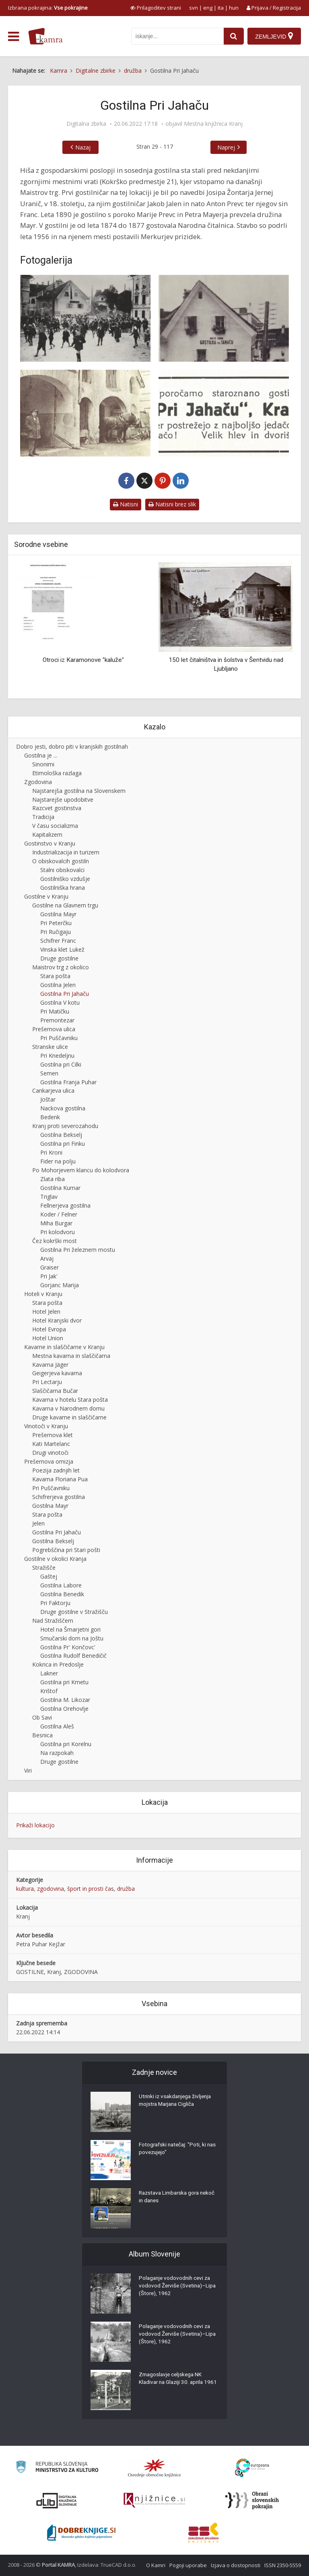 This screenshot has height=2576, width=309. Describe the element at coordinates (58, 1664) in the screenshot. I see `Kokrica in Predoslje` at that location.